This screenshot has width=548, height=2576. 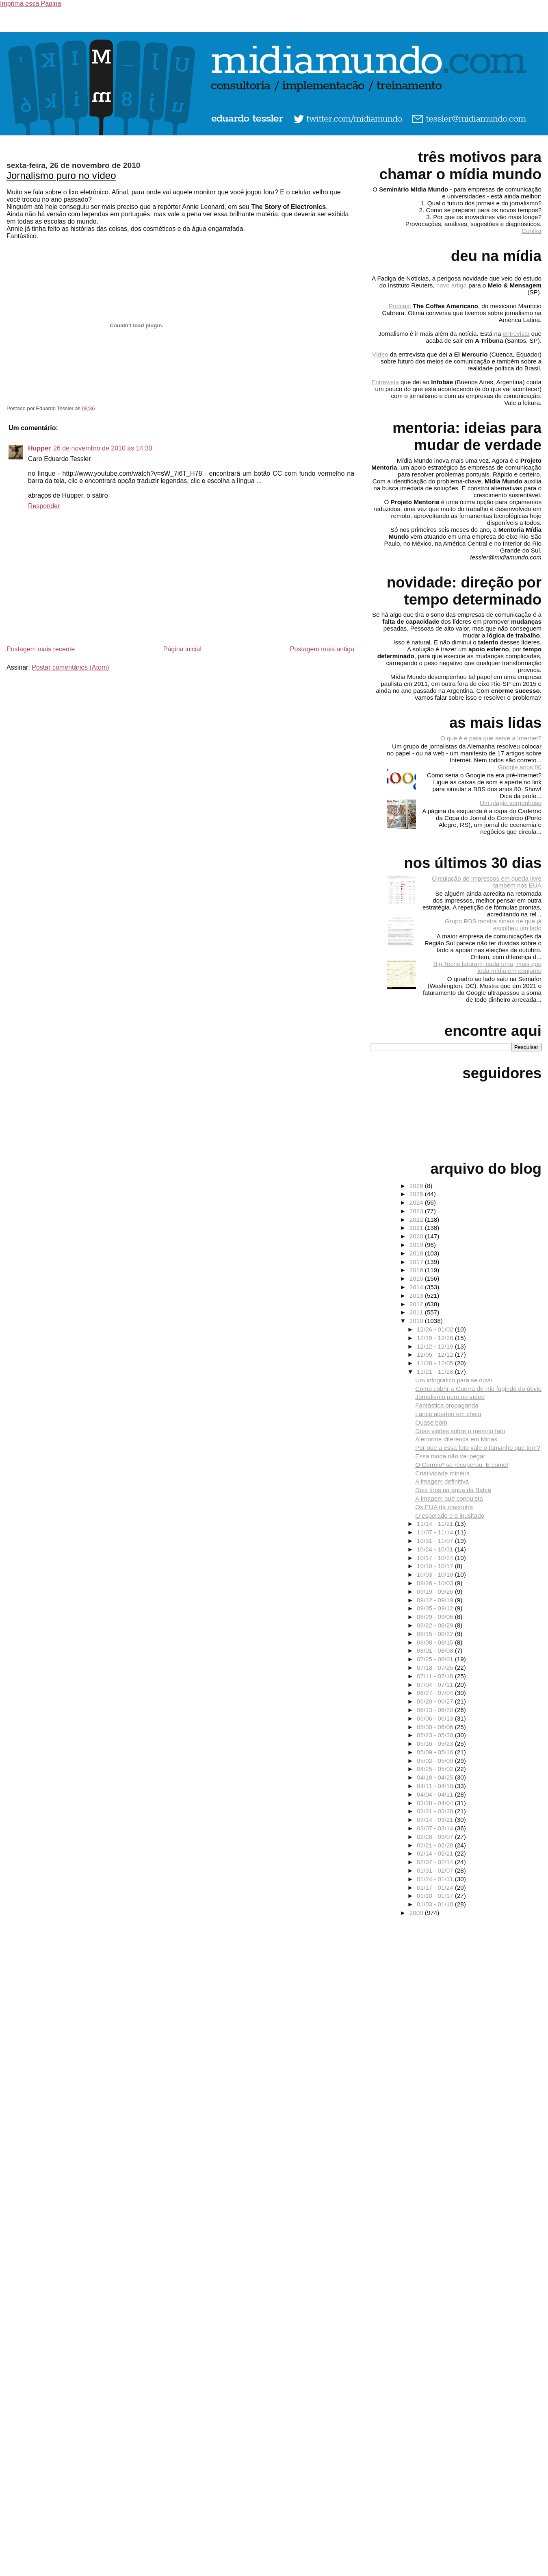 I want to click on 2017, so click(x=417, y=1261).